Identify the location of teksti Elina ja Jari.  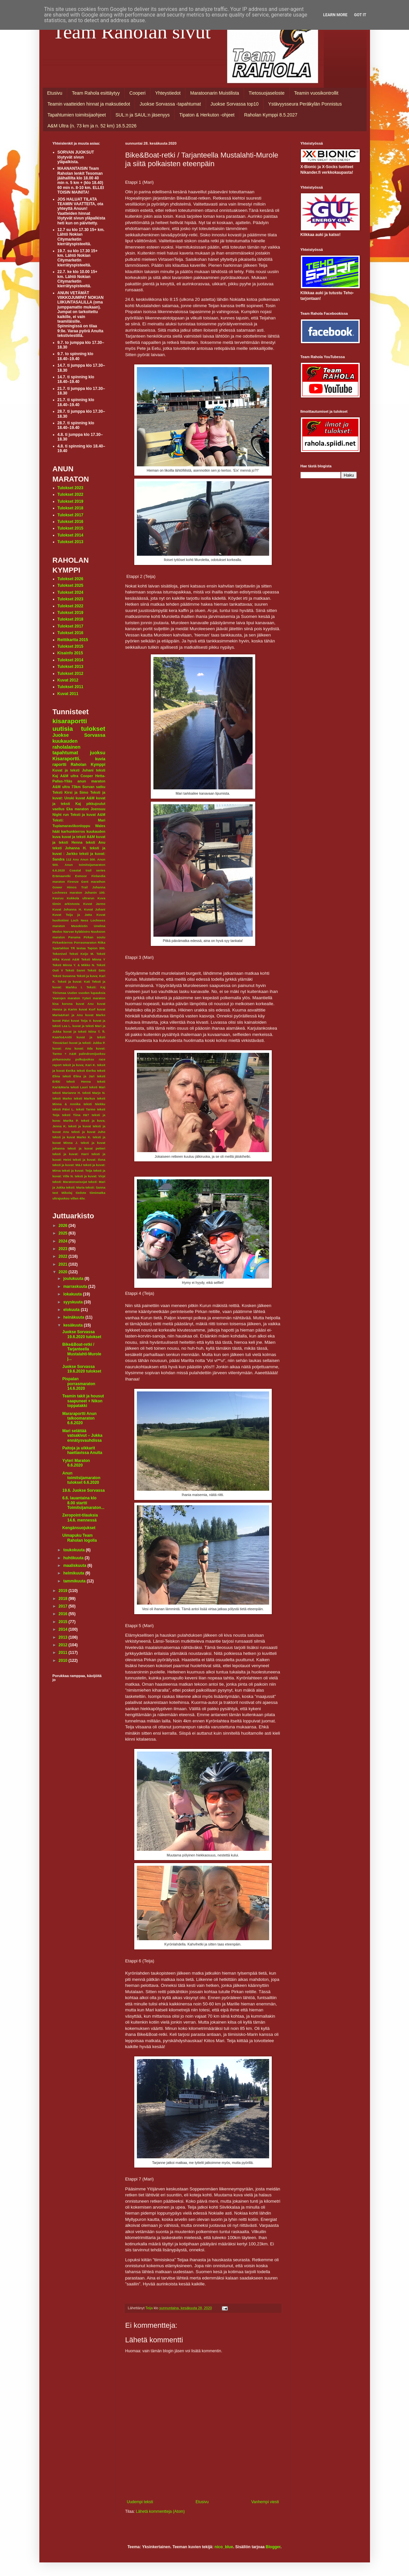
(78, 1076).